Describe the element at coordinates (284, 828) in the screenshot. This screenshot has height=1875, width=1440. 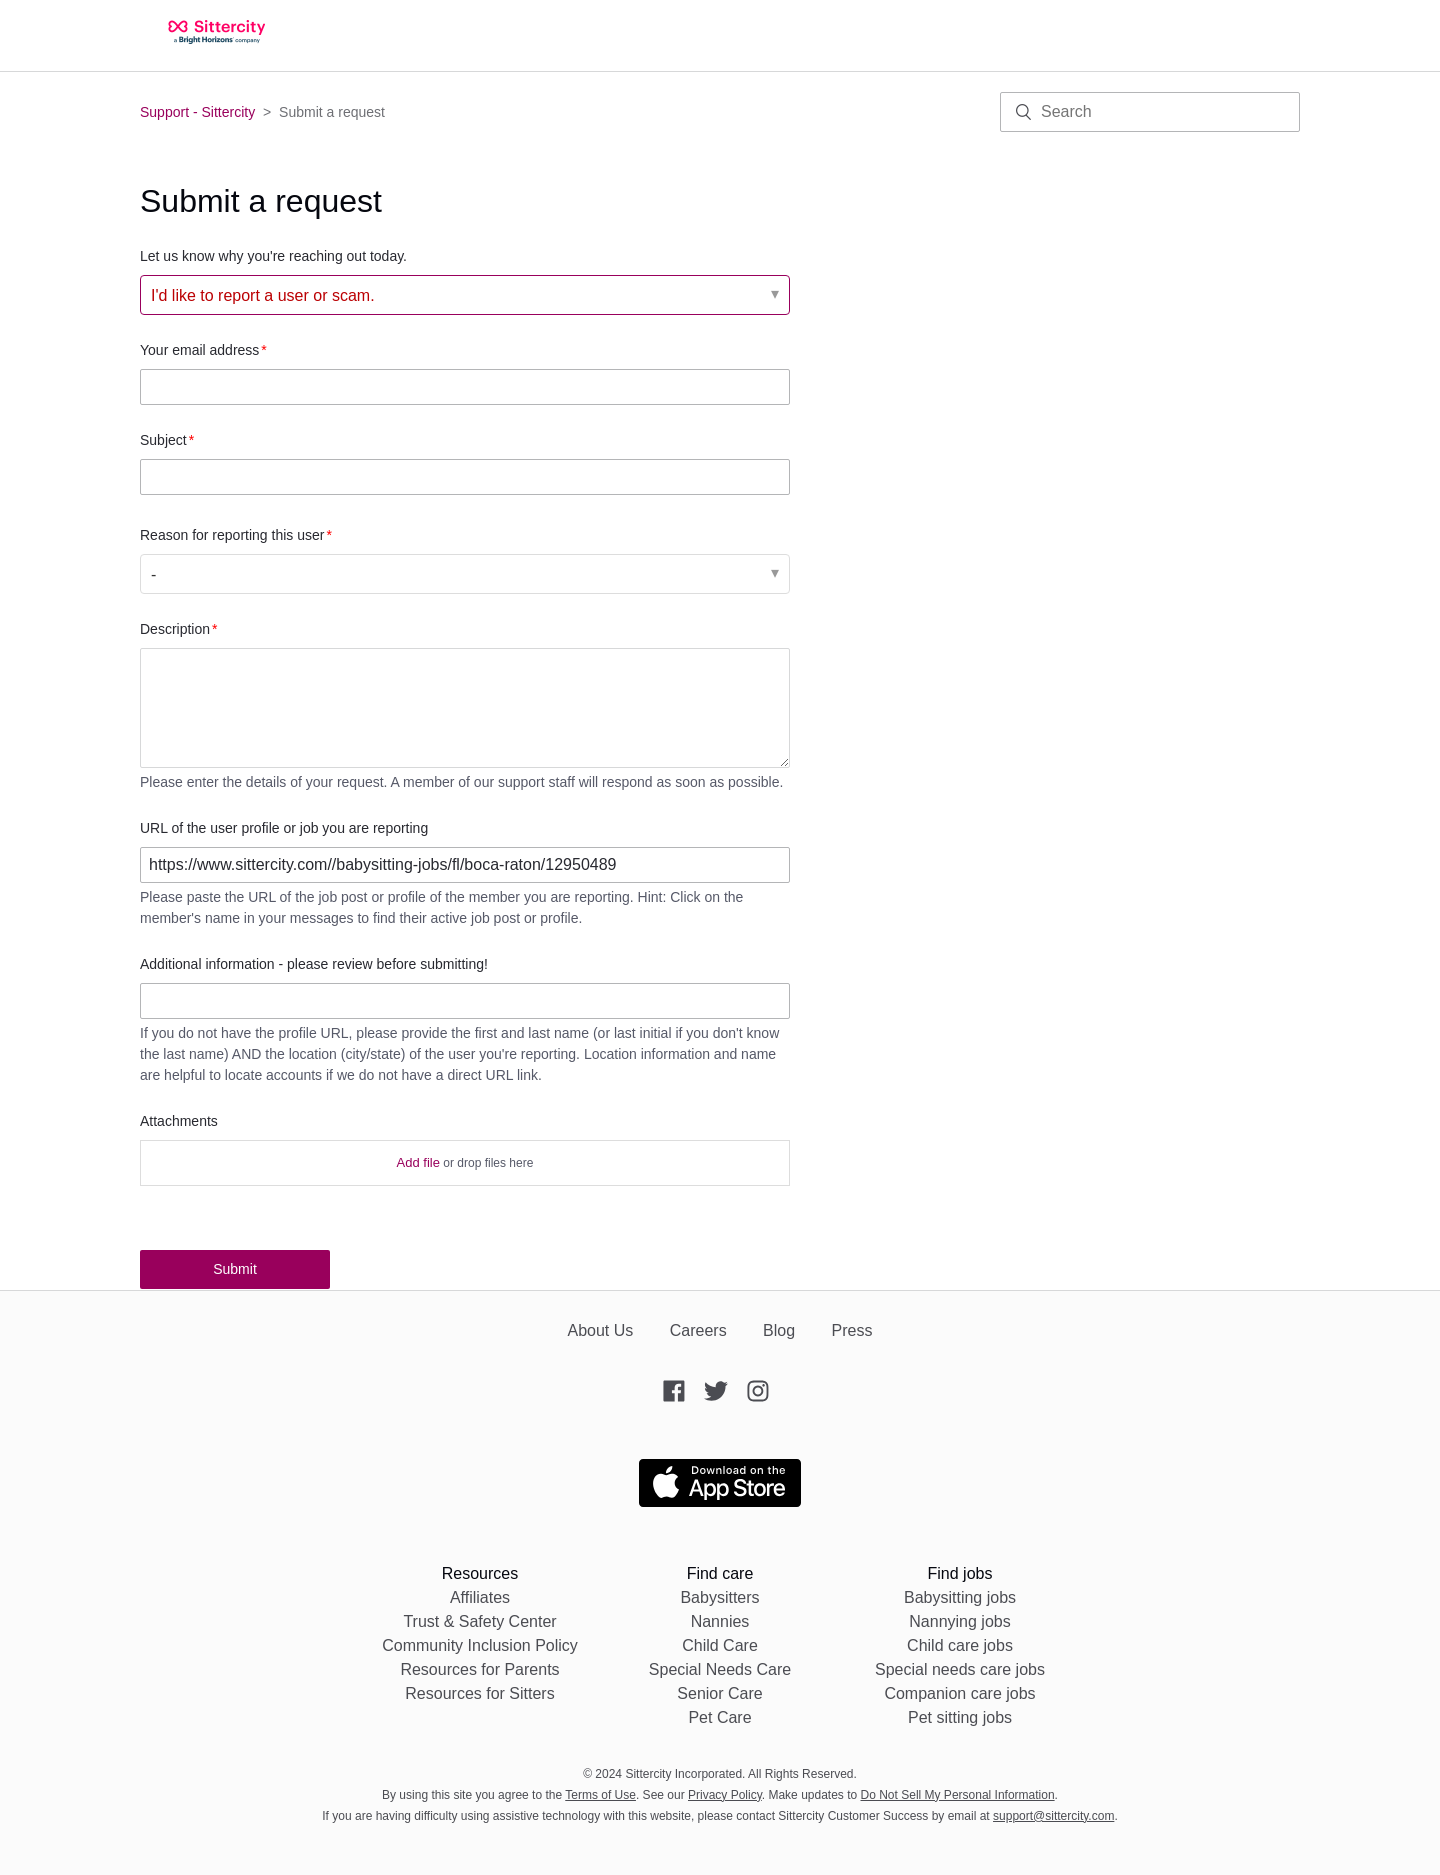
I see `URL of the user profile or job you are reporting` at that location.